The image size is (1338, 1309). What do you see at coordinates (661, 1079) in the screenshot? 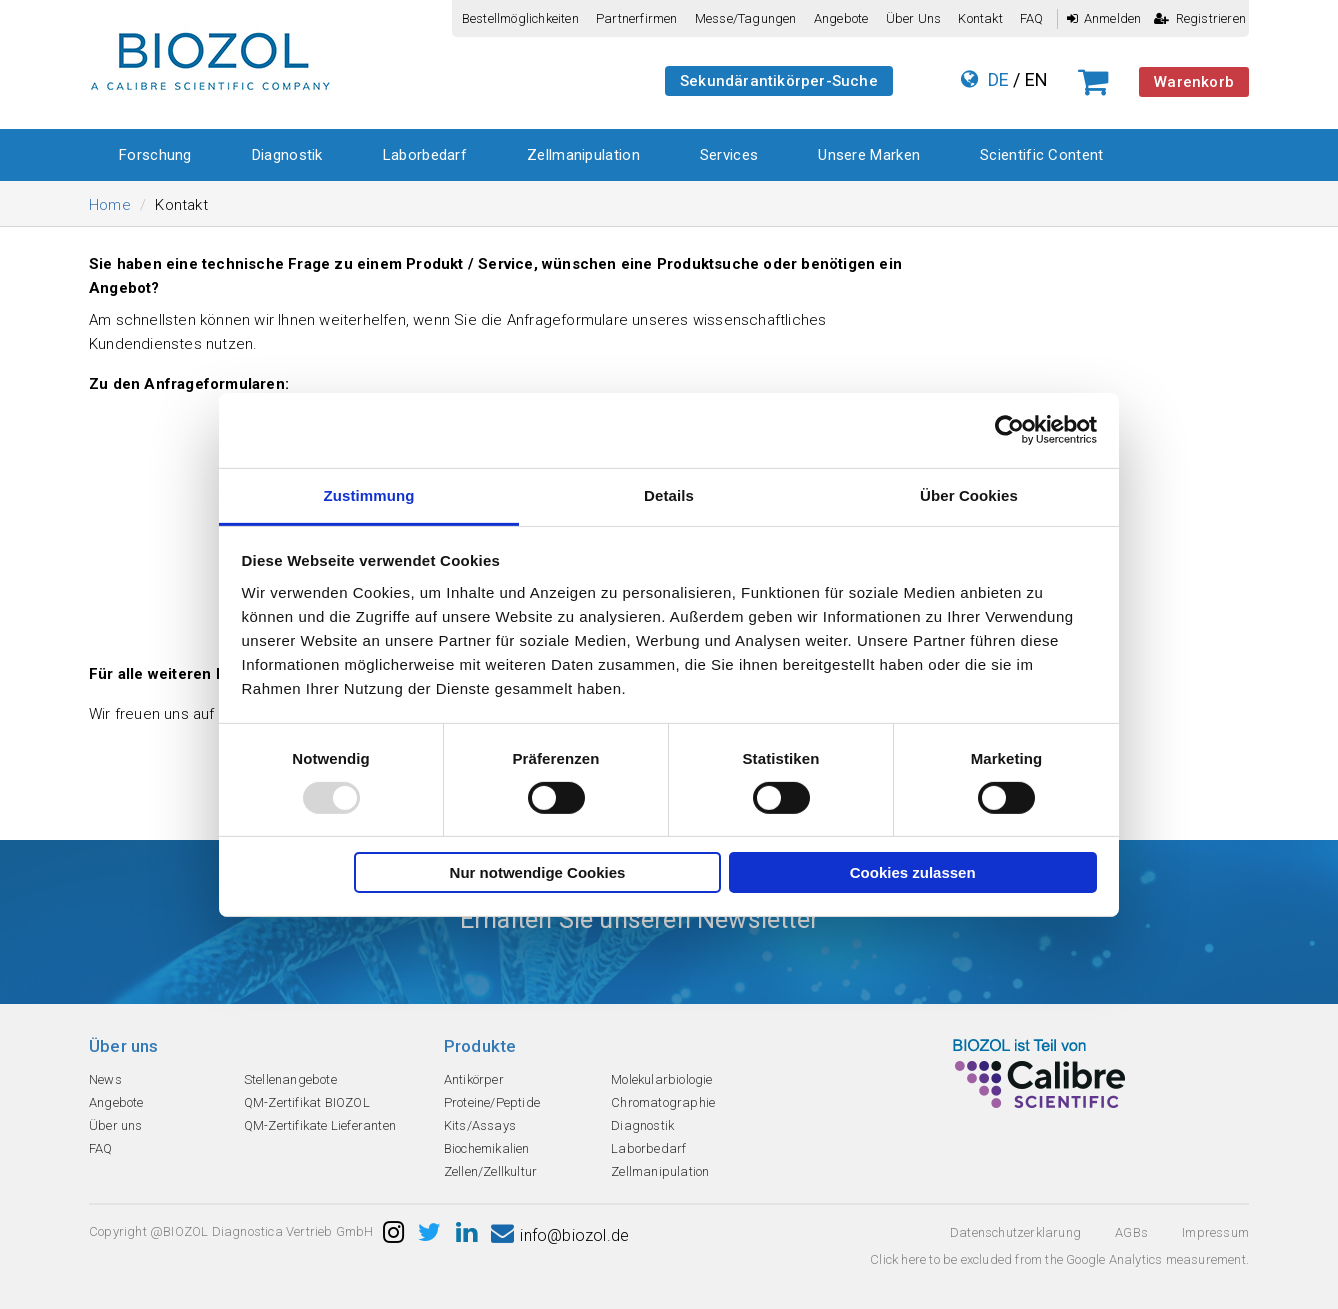
I see `Molekularbiologie` at bounding box center [661, 1079].